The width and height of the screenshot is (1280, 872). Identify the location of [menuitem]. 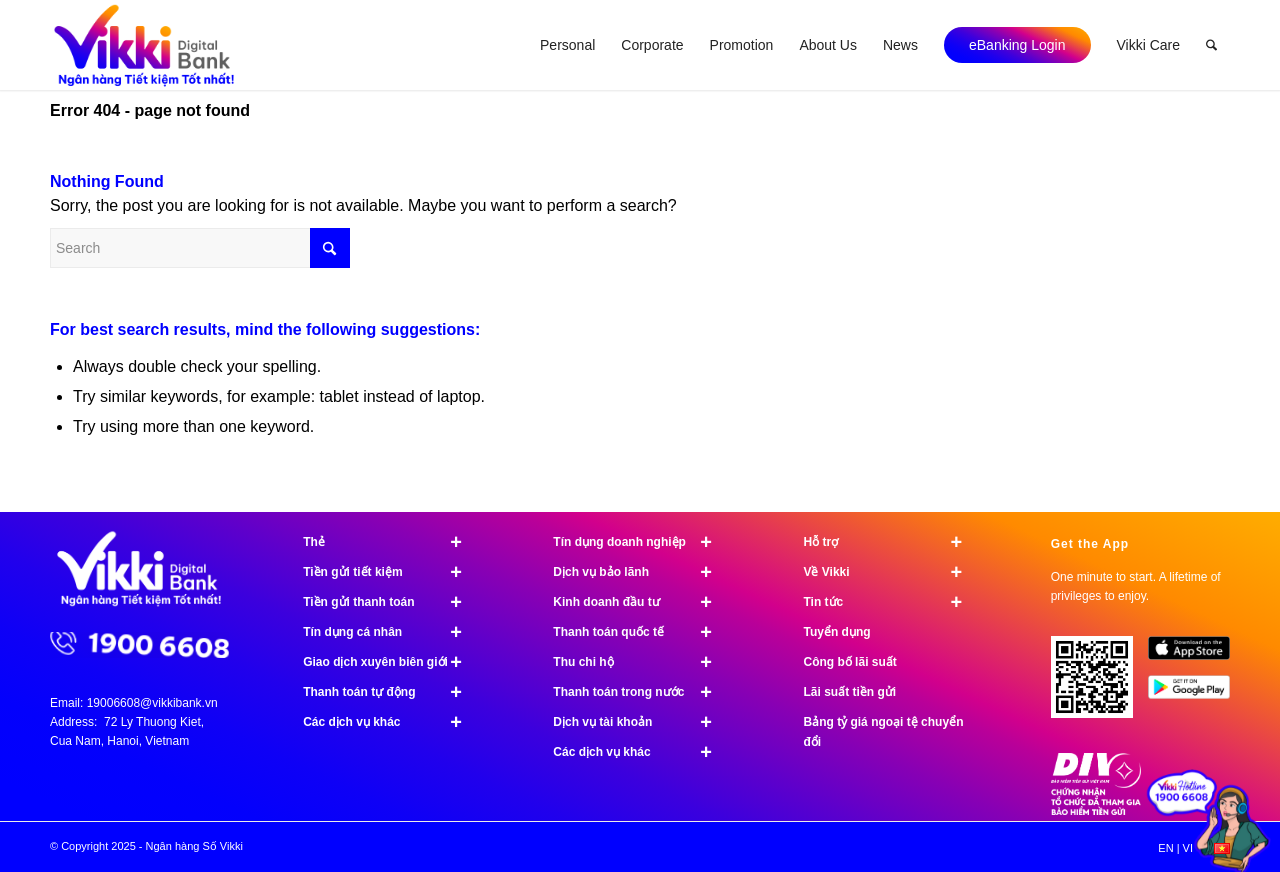
(567, 45).